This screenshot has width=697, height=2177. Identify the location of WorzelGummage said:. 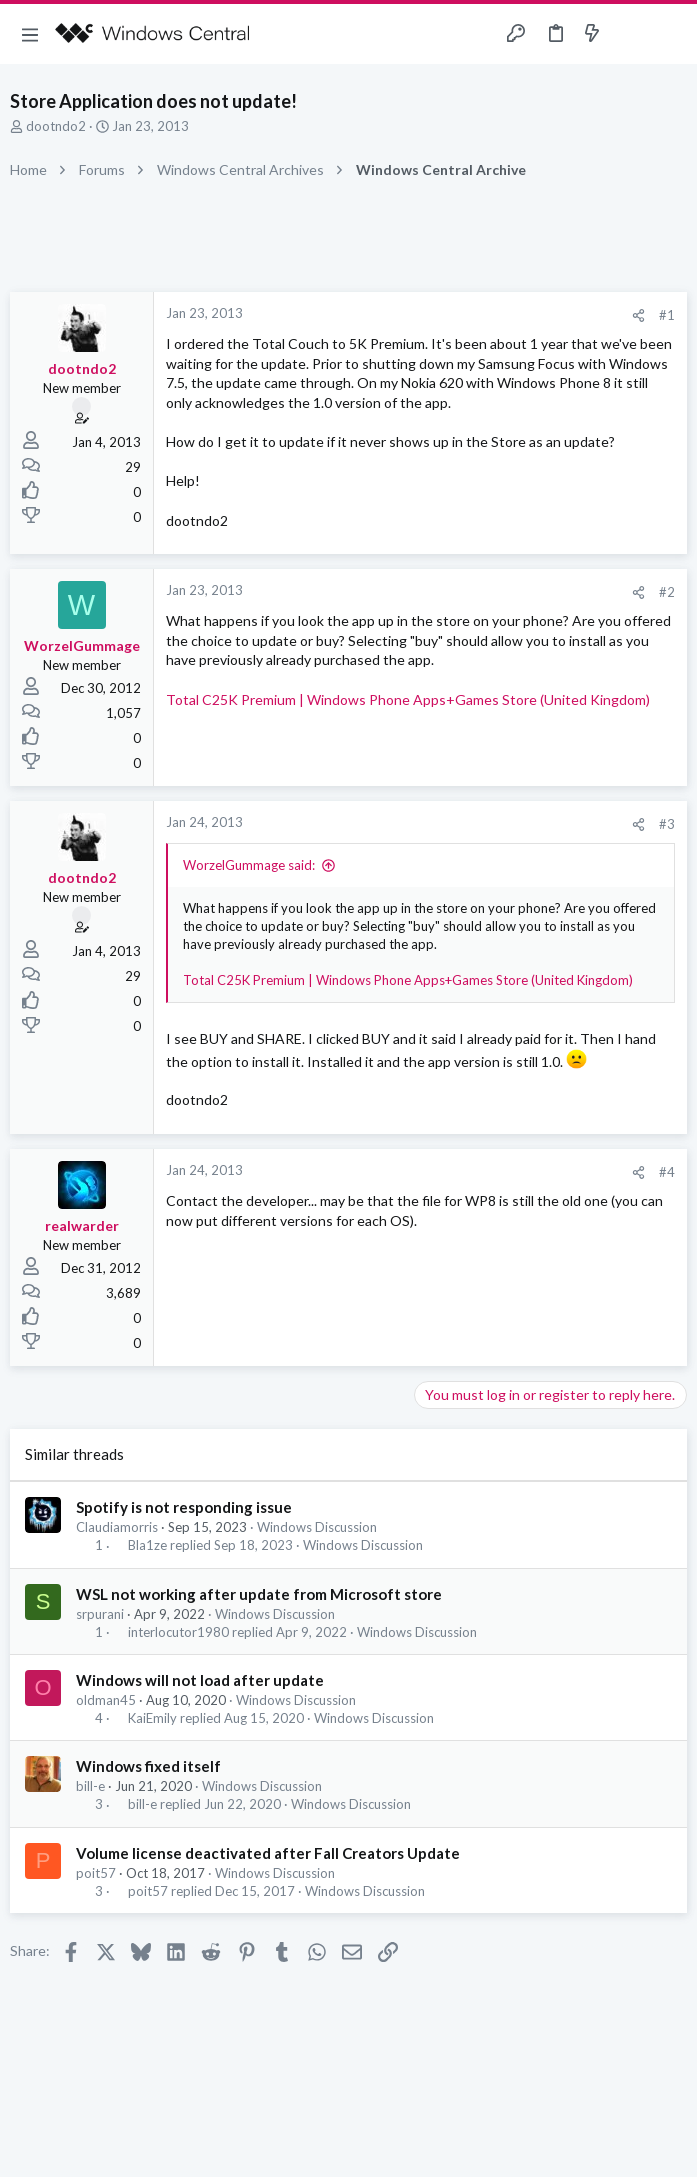
(249, 865).